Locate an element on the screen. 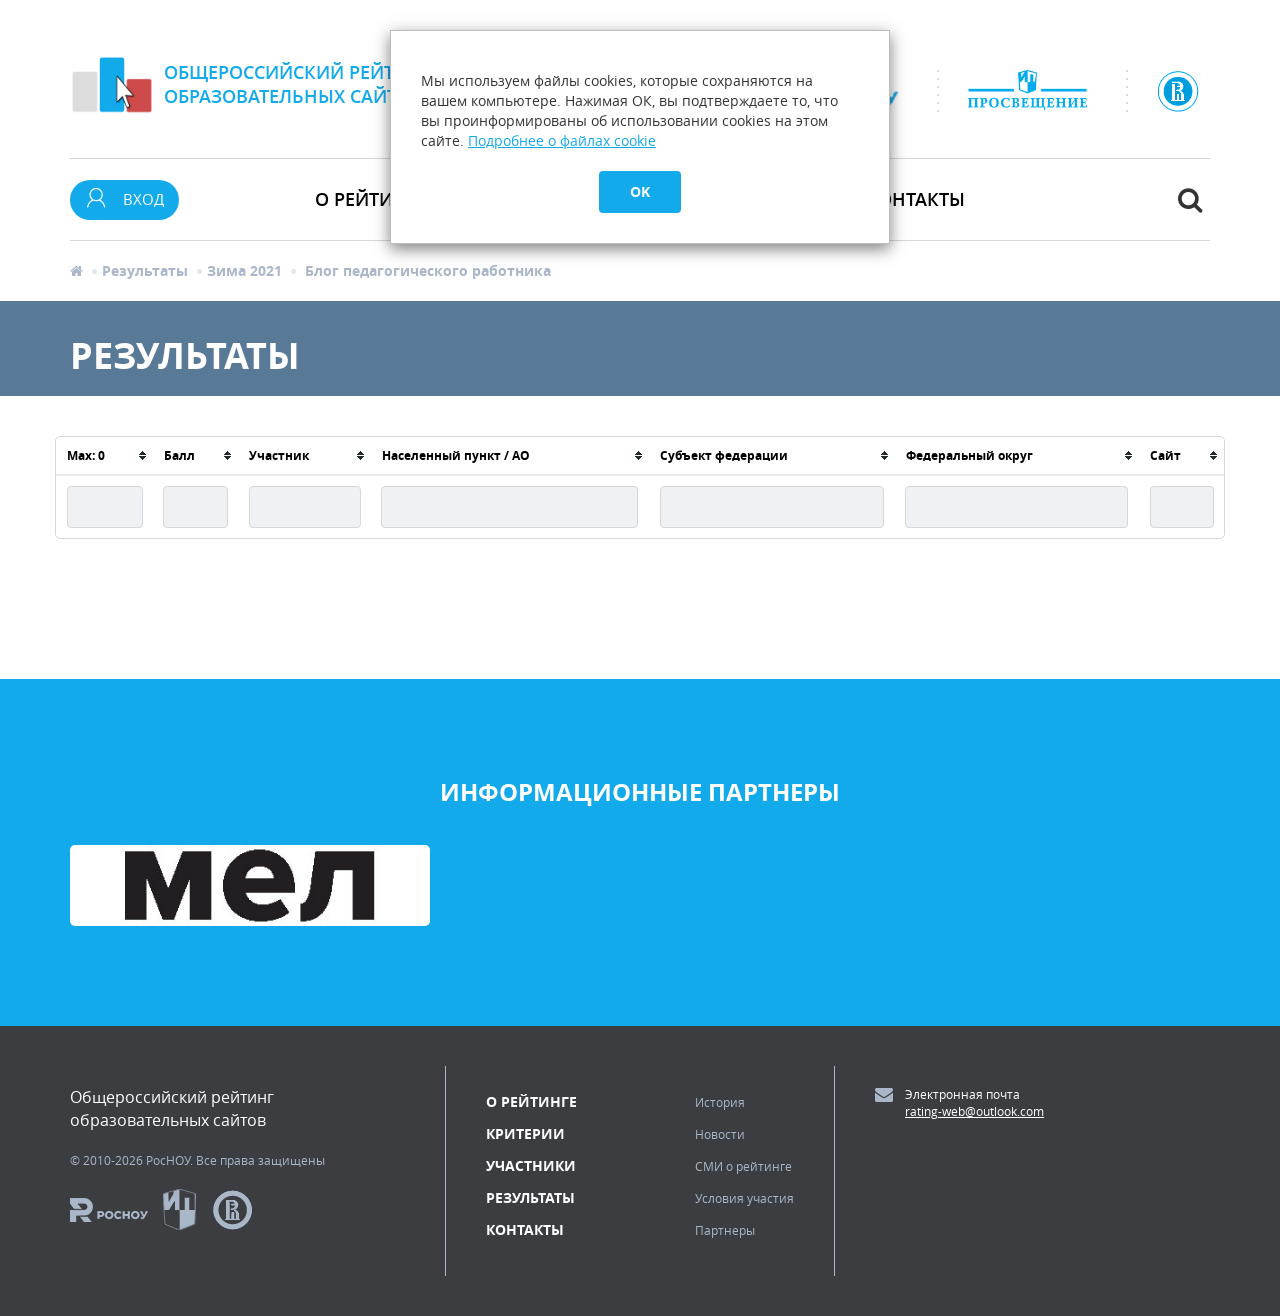  Критерии is located at coordinates (525, 1133).